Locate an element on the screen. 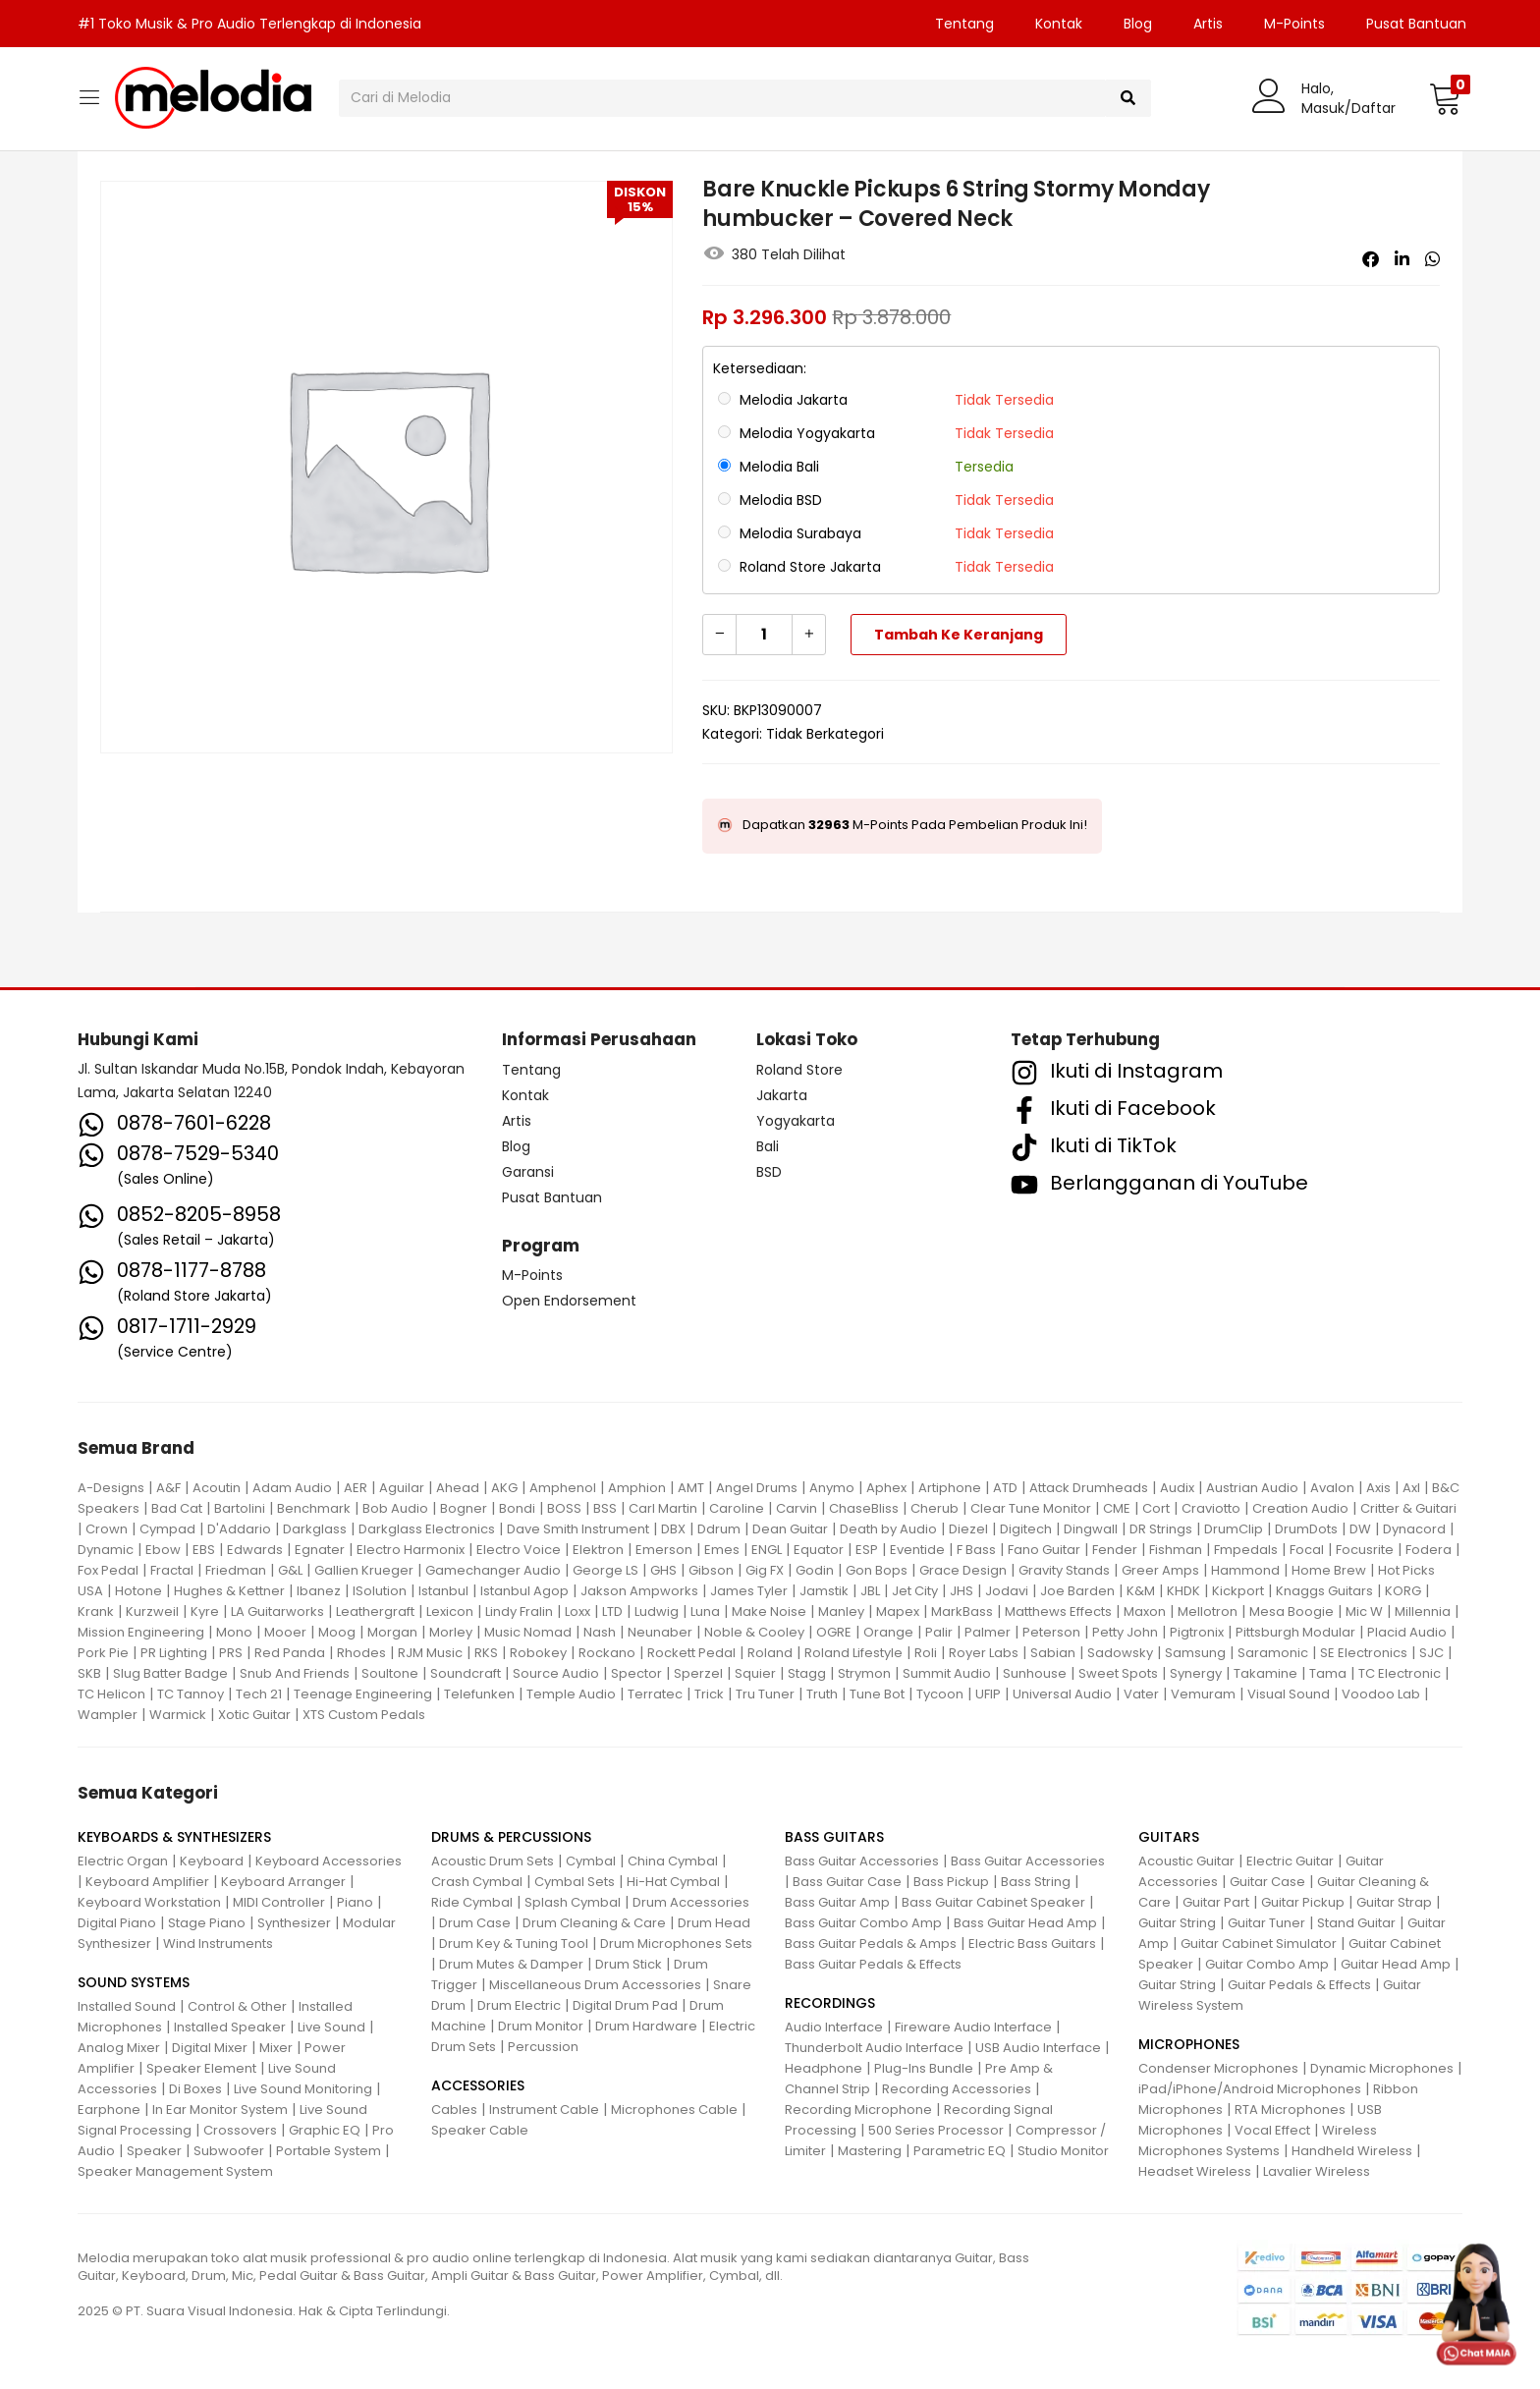  Lavalier Wireless is located at coordinates (1316, 2171).